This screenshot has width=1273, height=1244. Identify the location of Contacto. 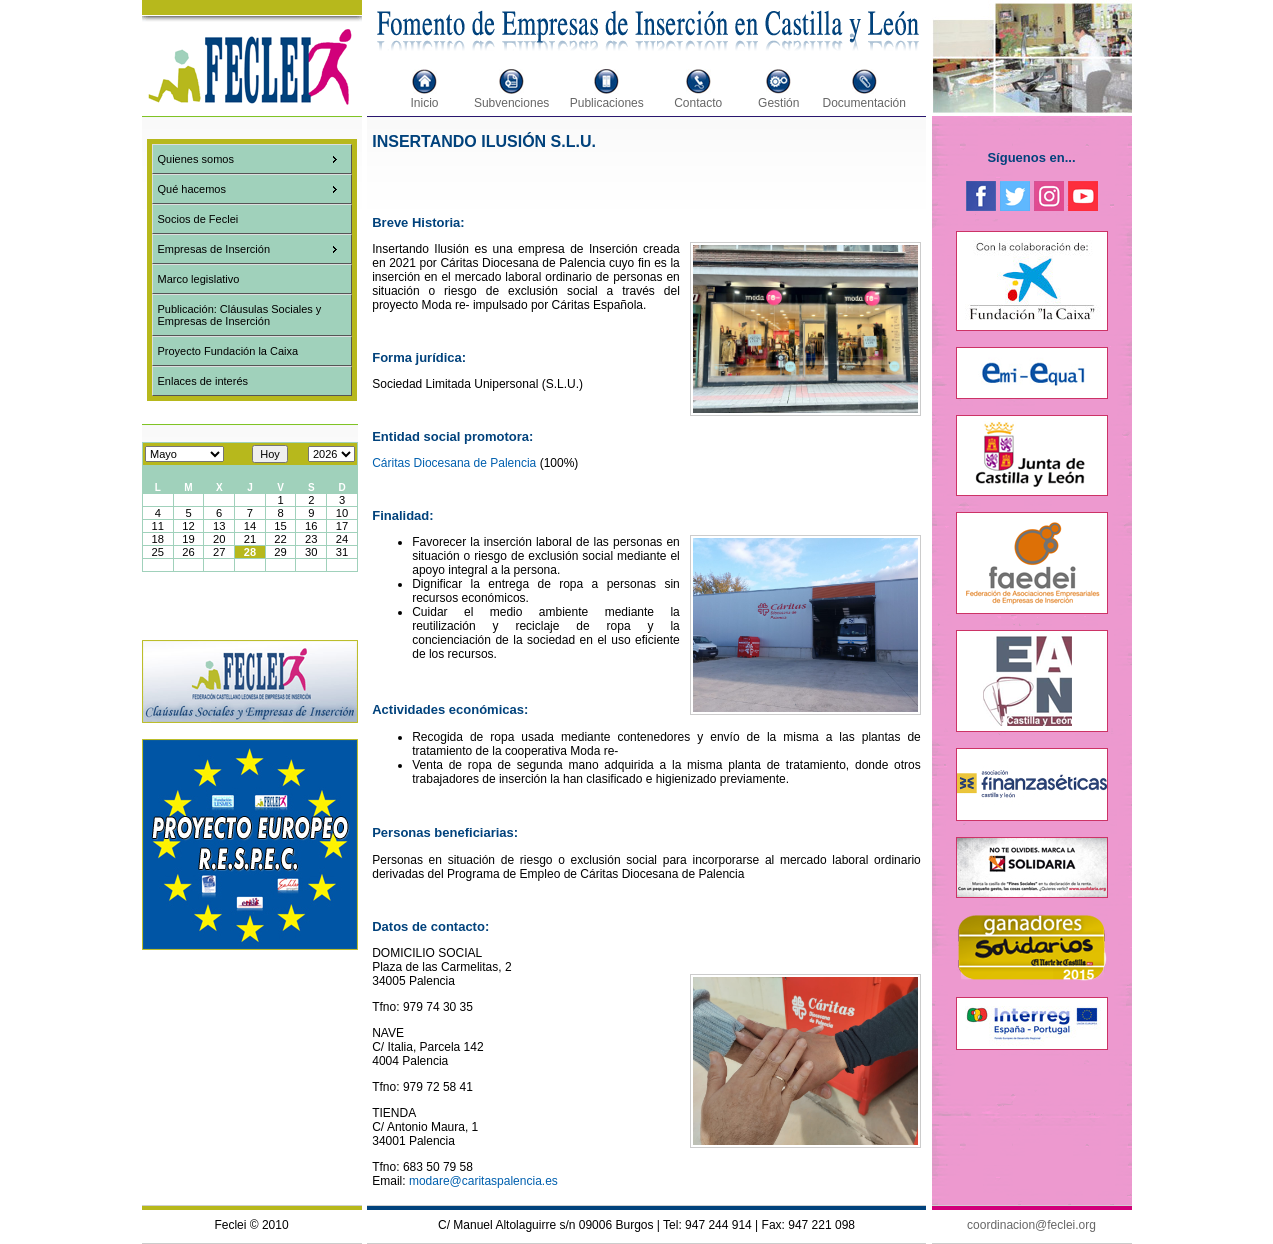
(698, 103).